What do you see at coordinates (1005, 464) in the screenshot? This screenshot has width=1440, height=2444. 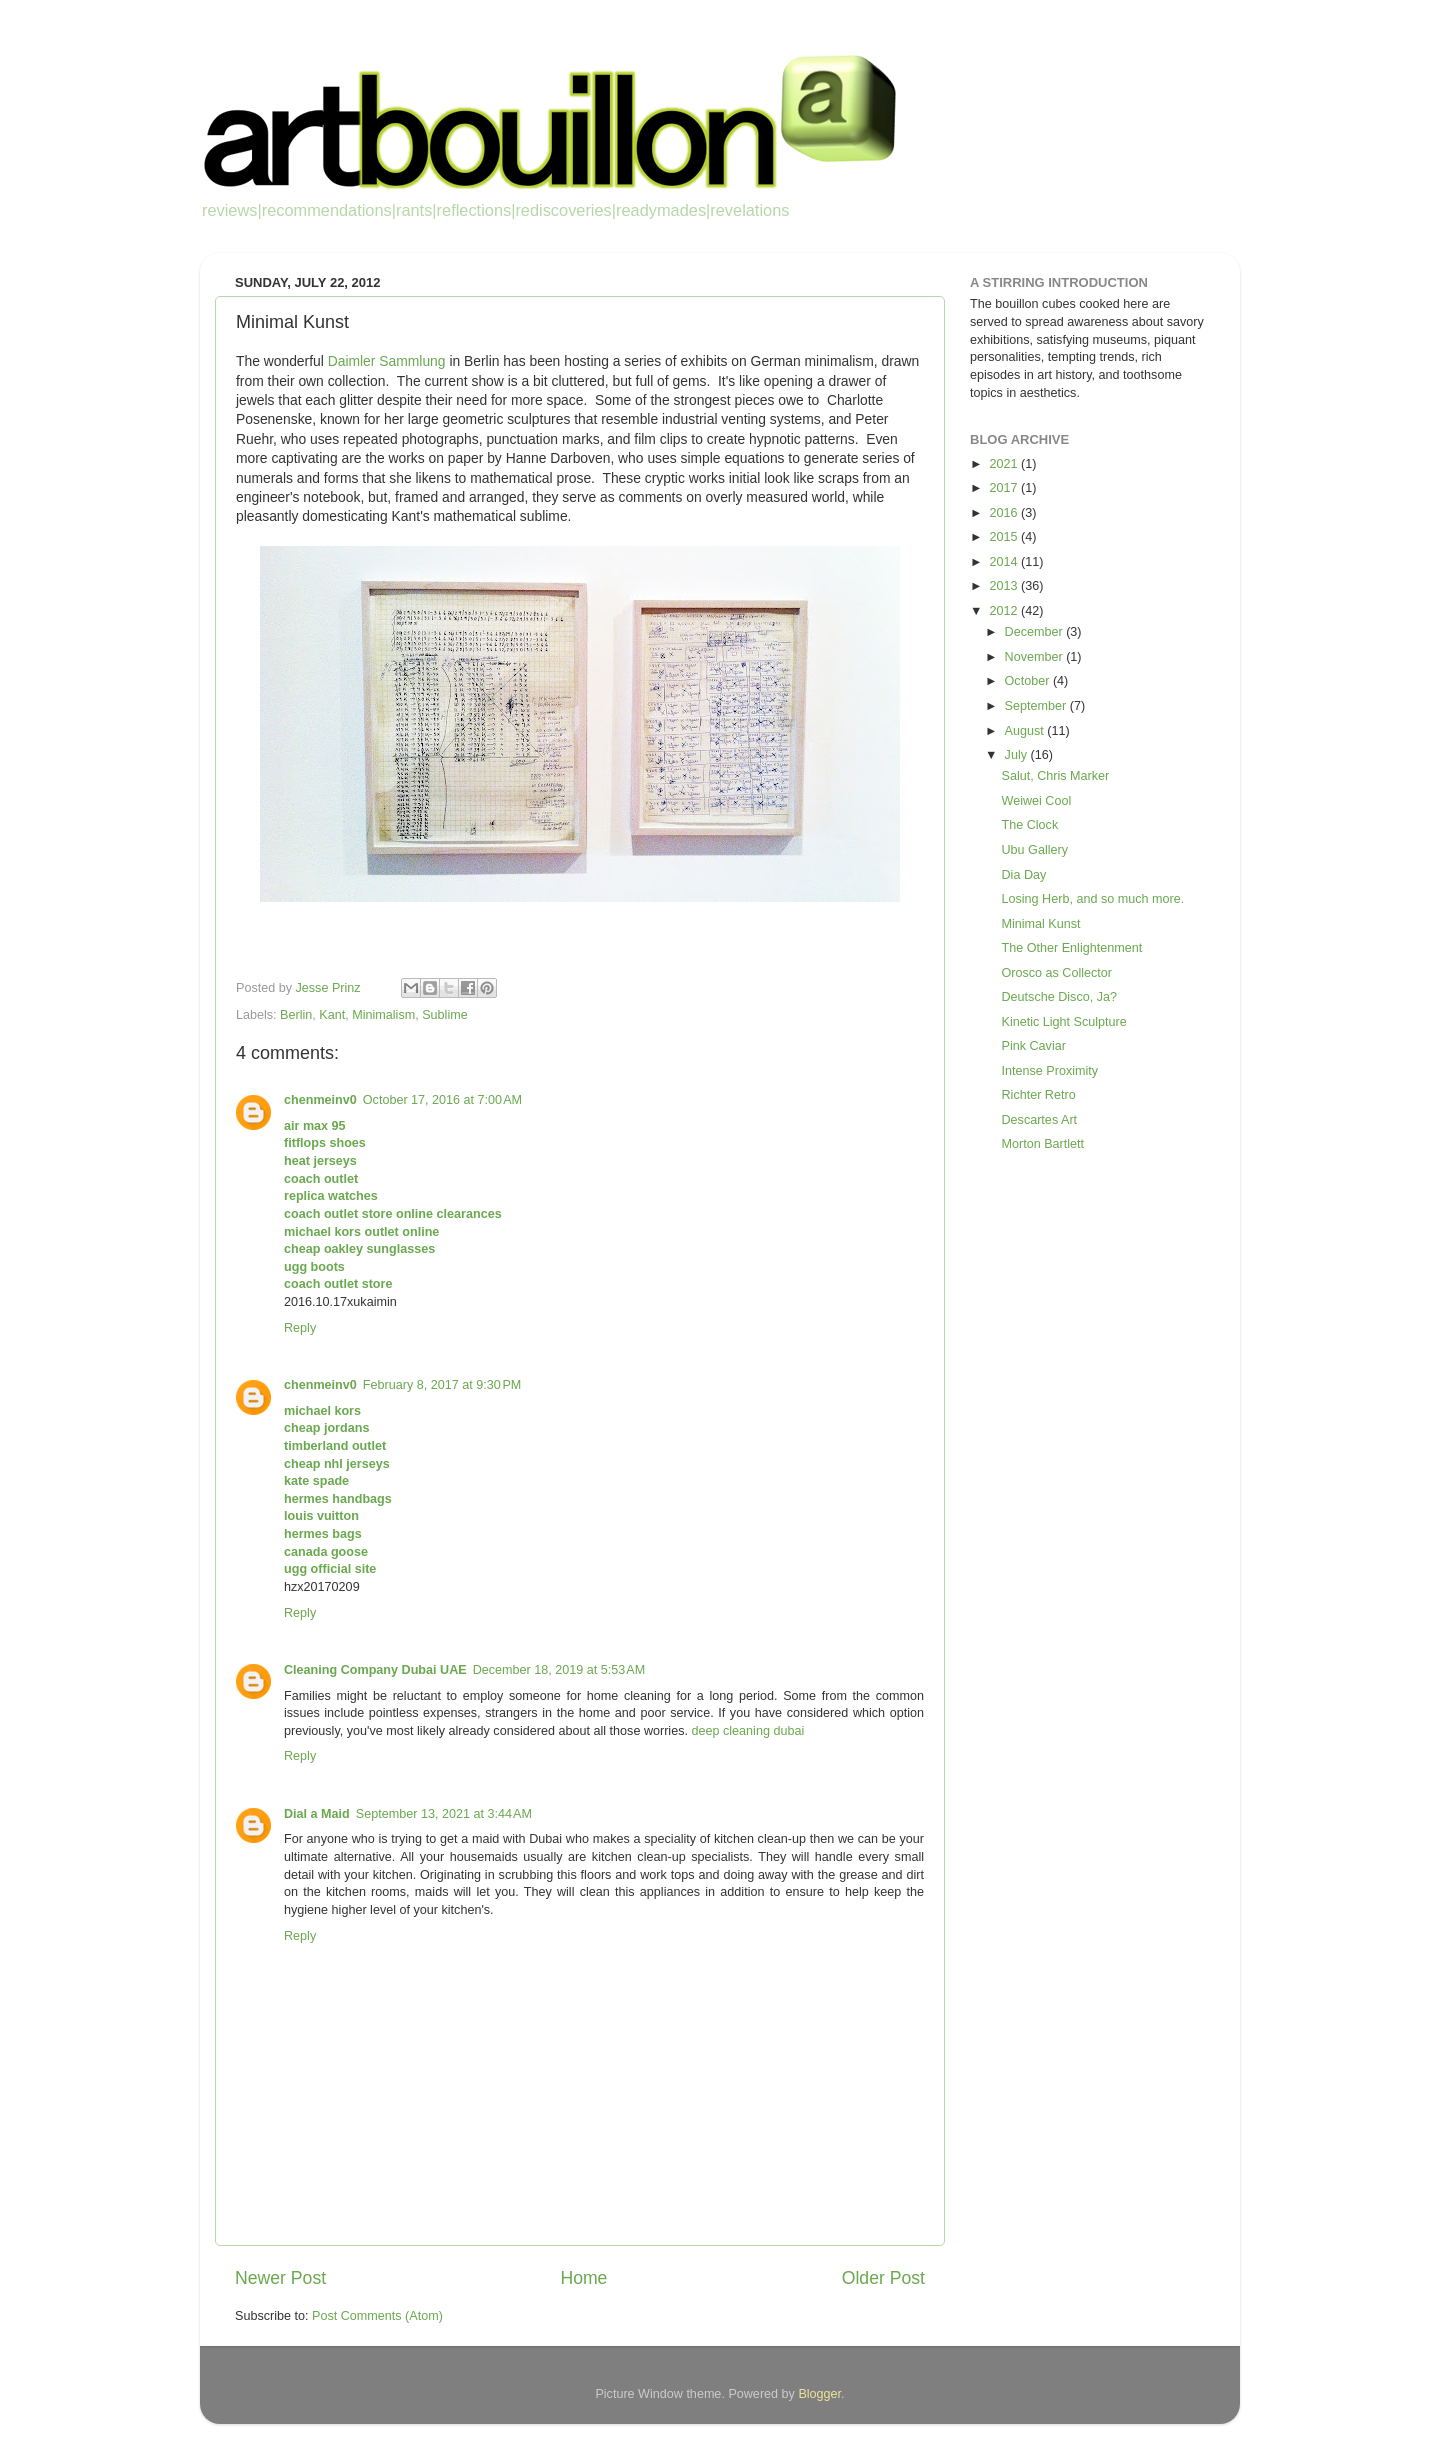 I see `2021` at bounding box center [1005, 464].